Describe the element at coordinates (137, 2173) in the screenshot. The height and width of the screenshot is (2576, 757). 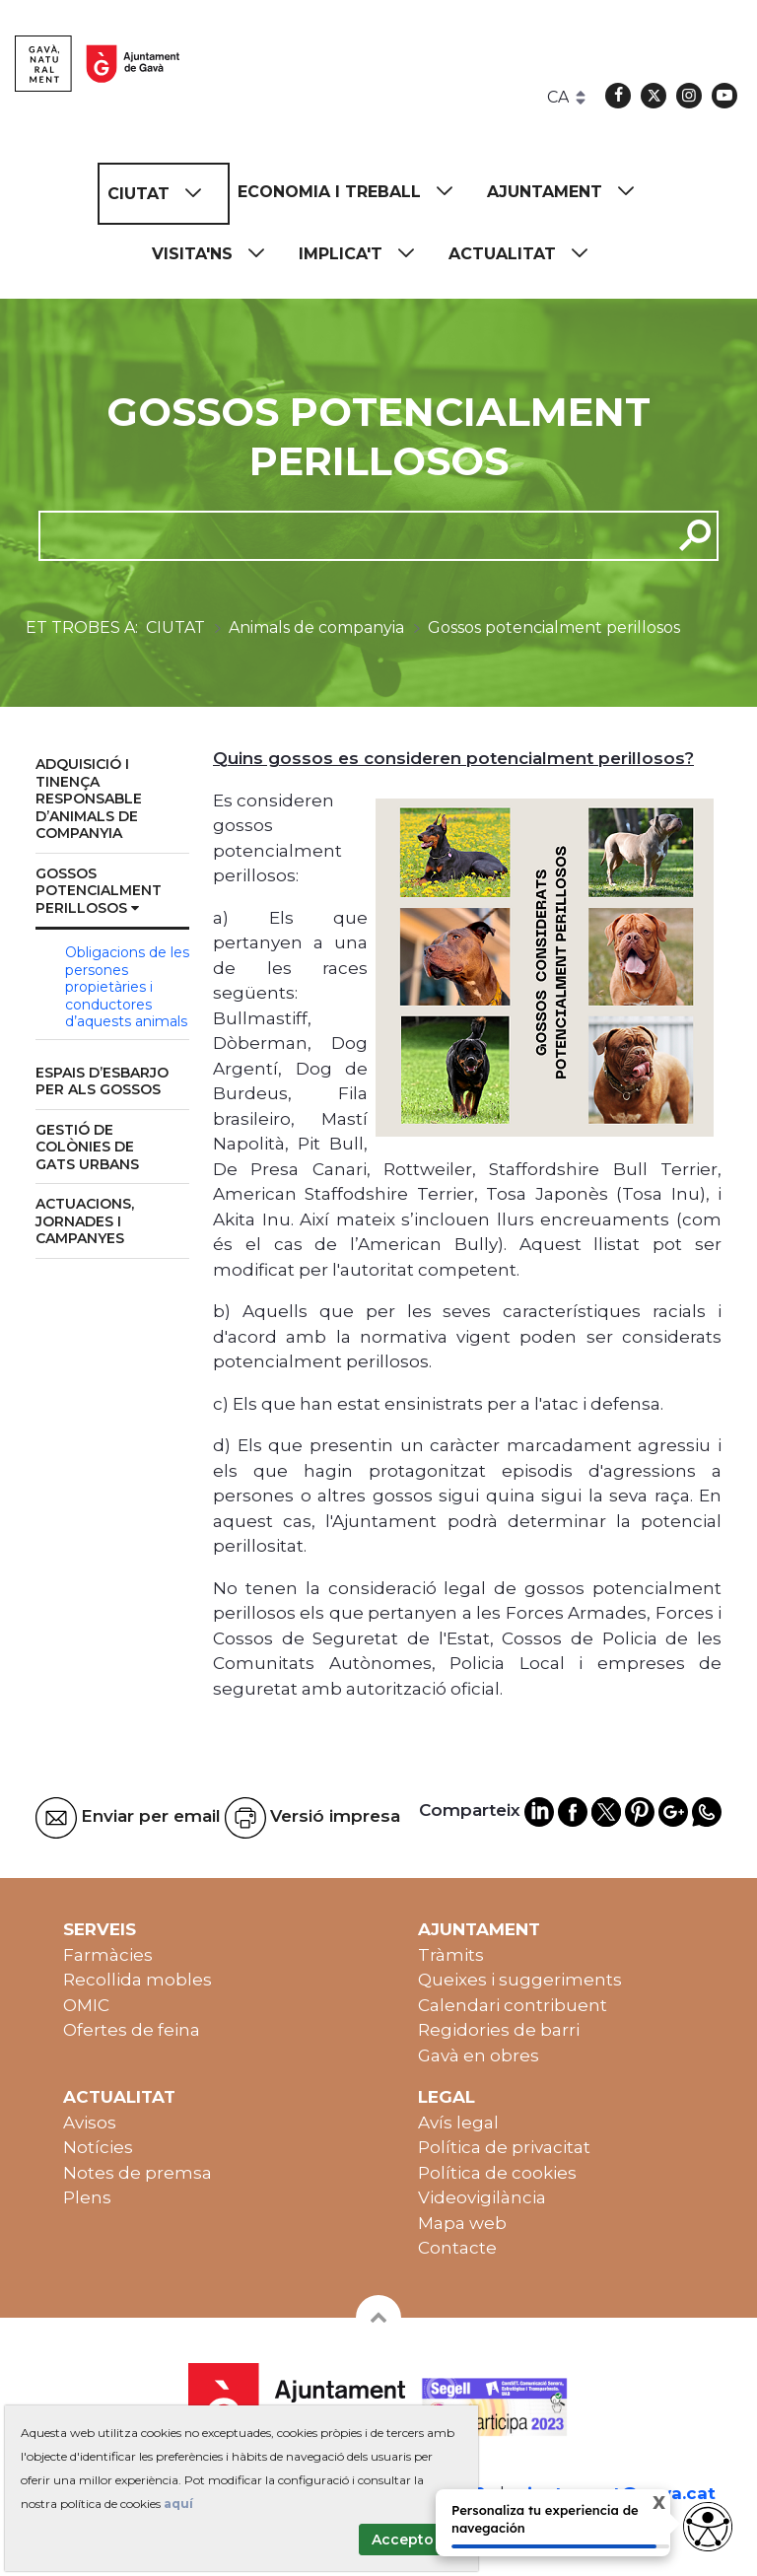
I see `Notes de premsa` at that location.